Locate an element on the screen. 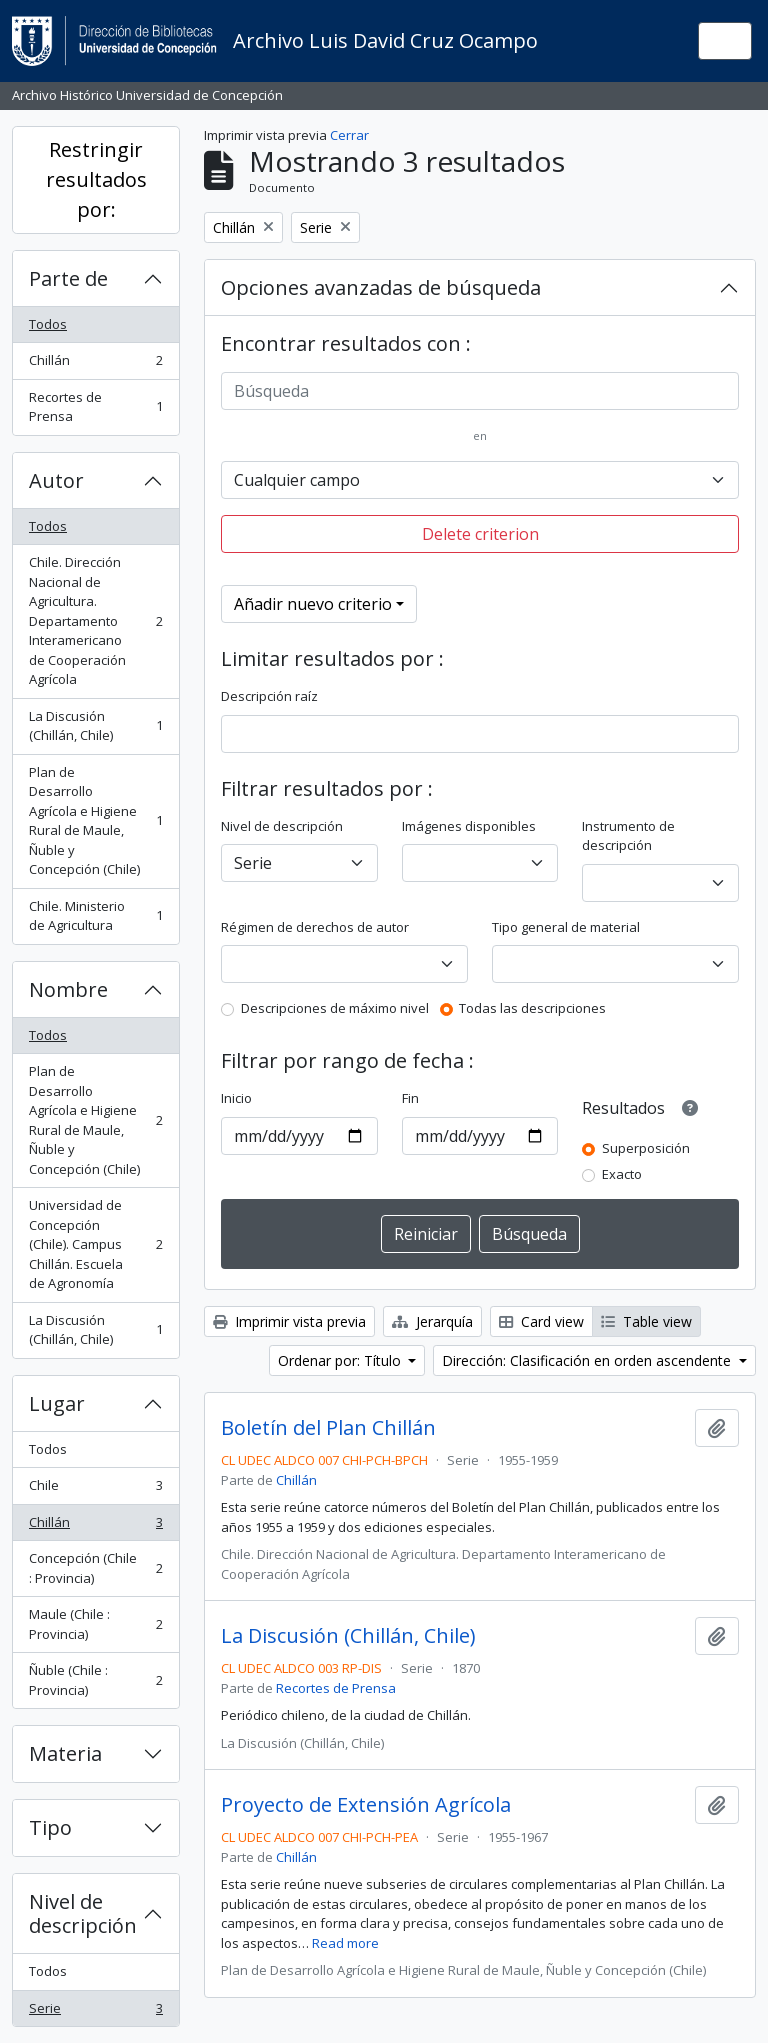 The height and width of the screenshot is (2043, 768). Parte de is located at coordinates (68, 278).